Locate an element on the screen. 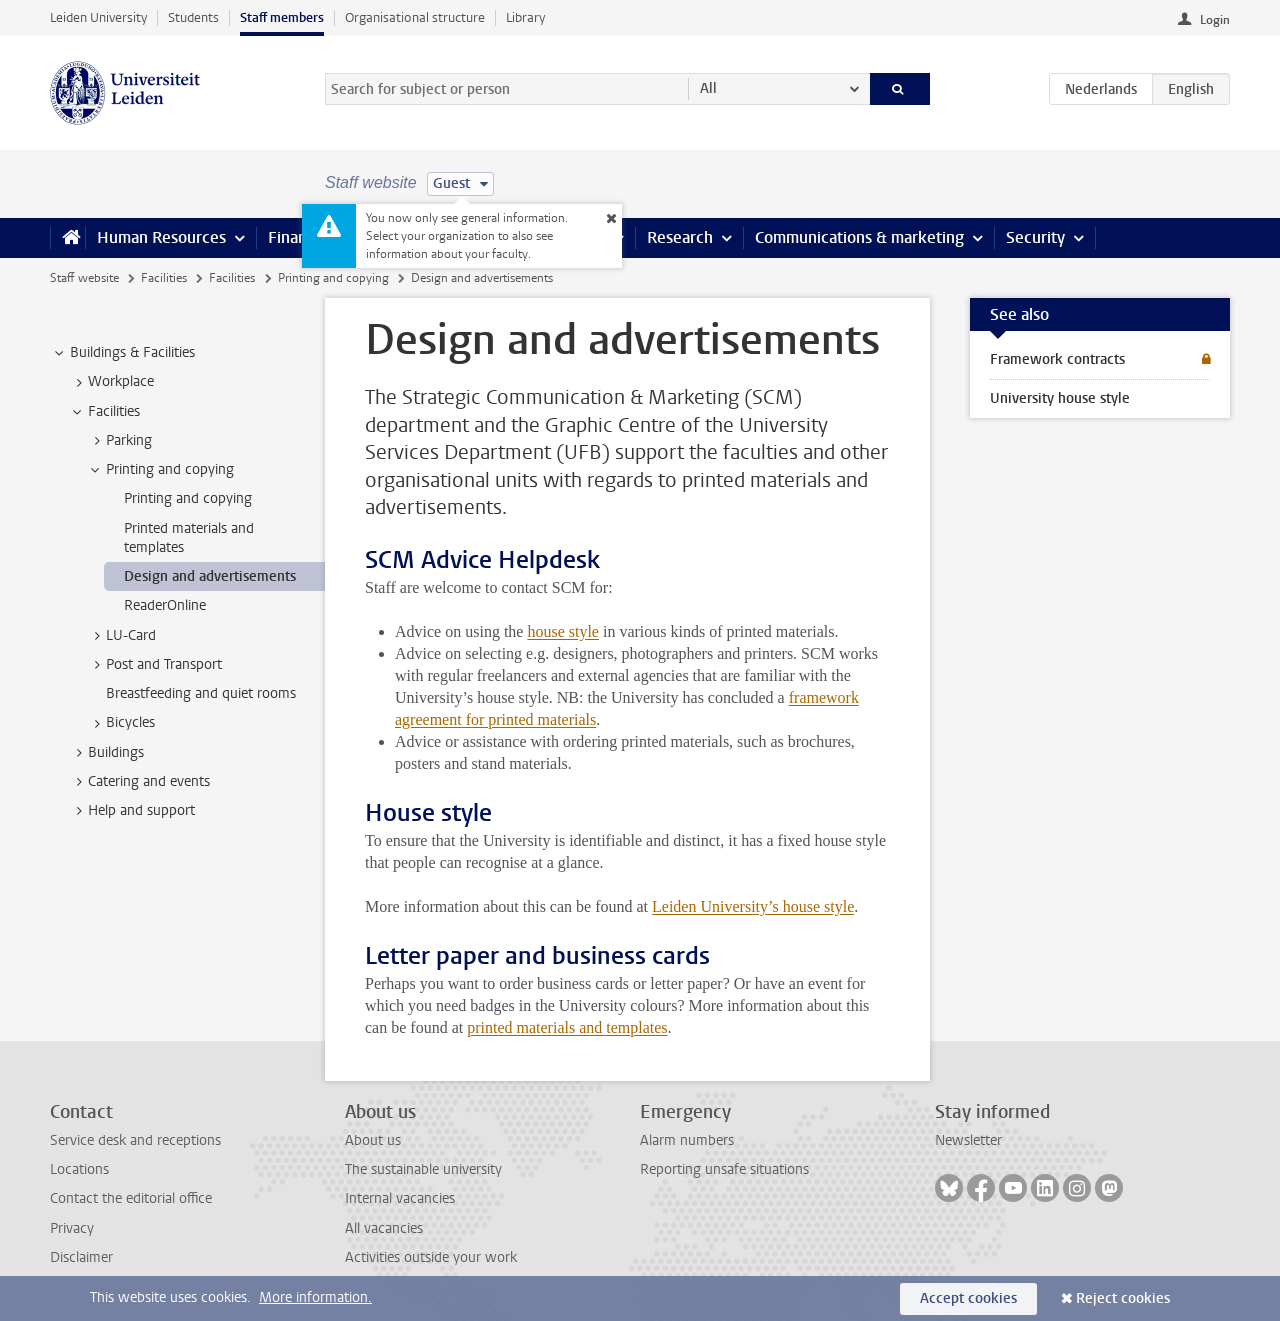 Image resolution: width=1280 pixels, height=1321 pixels. Design and advertisements [treeitem] is located at coordinates (210, 576).